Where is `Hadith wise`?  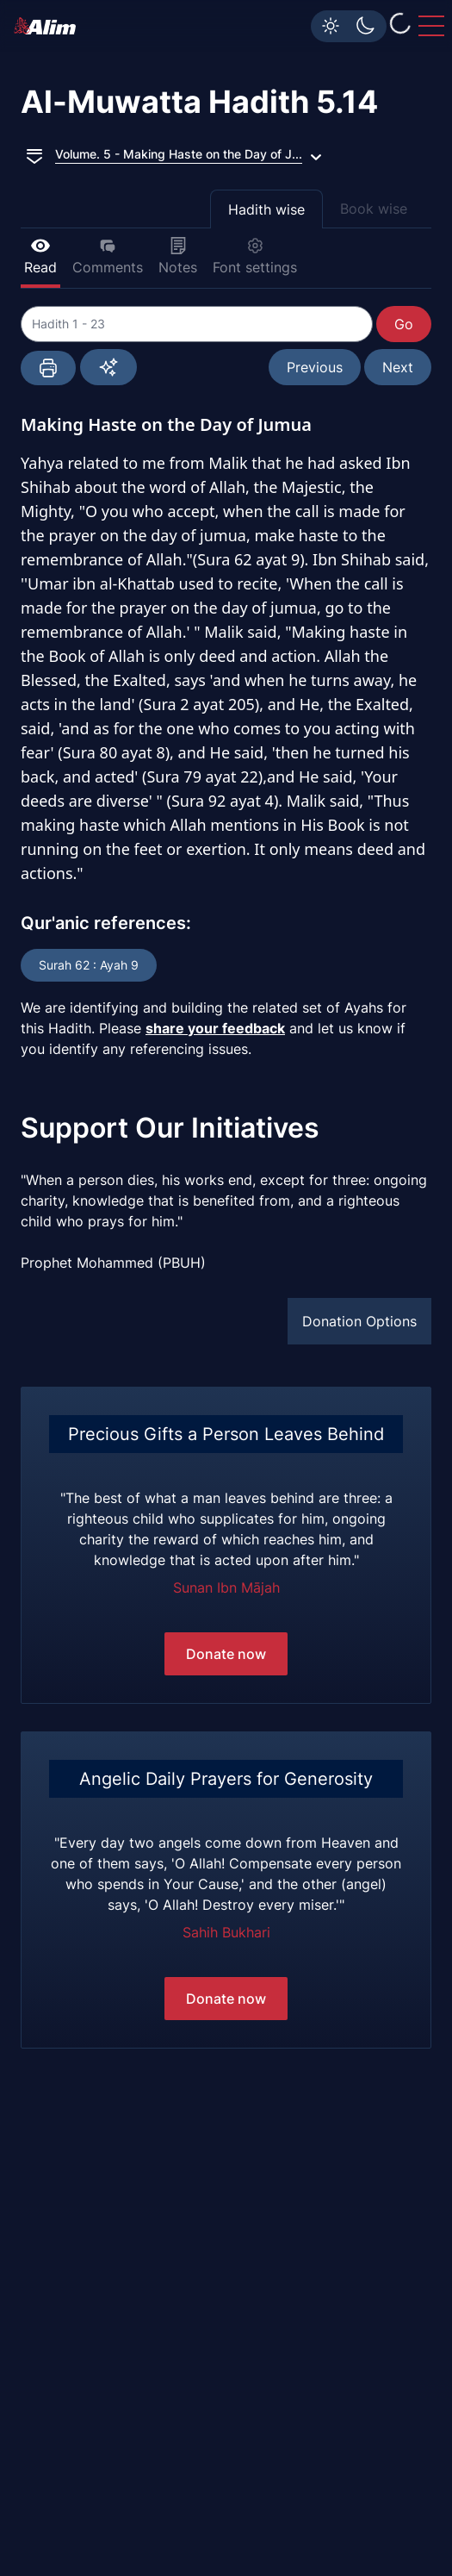
Hadith wise is located at coordinates (266, 209).